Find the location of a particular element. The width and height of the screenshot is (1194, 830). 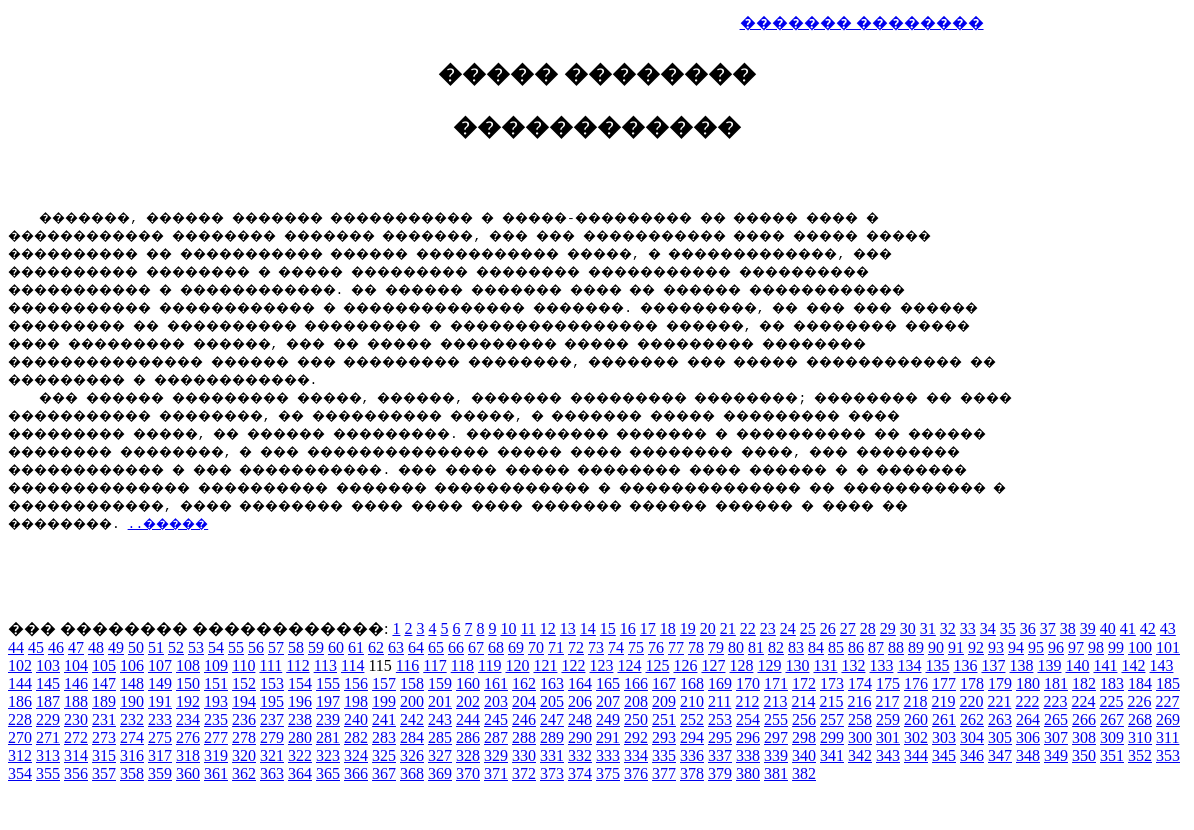

227 is located at coordinates (1167, 704).